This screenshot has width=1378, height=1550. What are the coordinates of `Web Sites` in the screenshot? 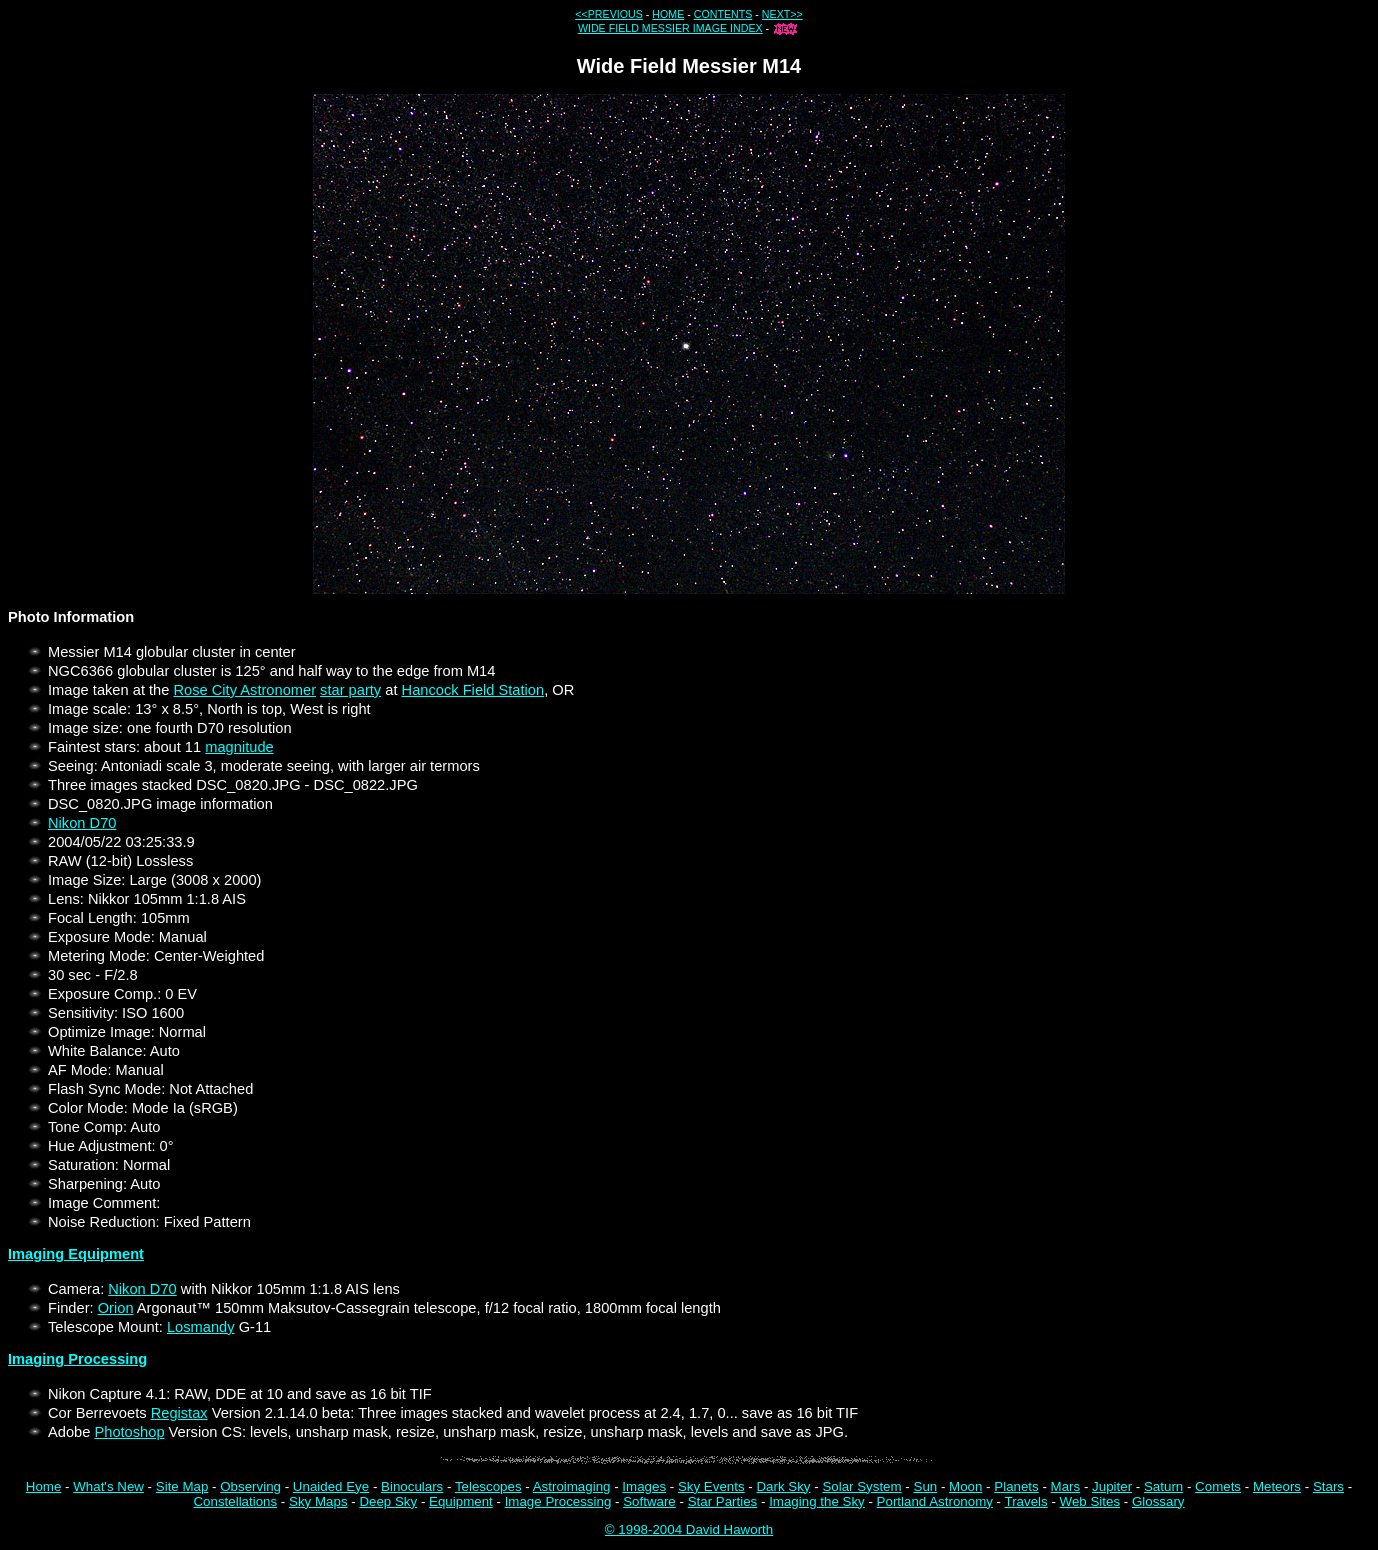 It's located at (1090, 1501).